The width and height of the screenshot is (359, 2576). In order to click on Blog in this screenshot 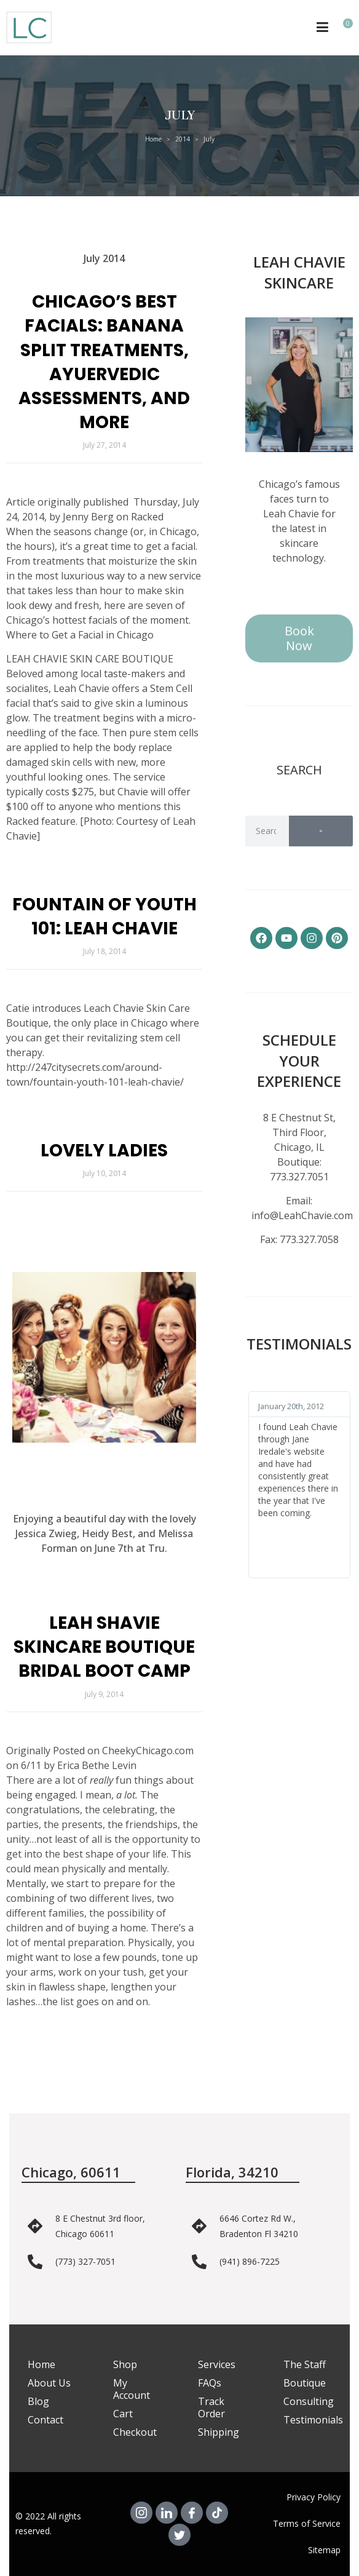, I will do `click(38, 2401)`.